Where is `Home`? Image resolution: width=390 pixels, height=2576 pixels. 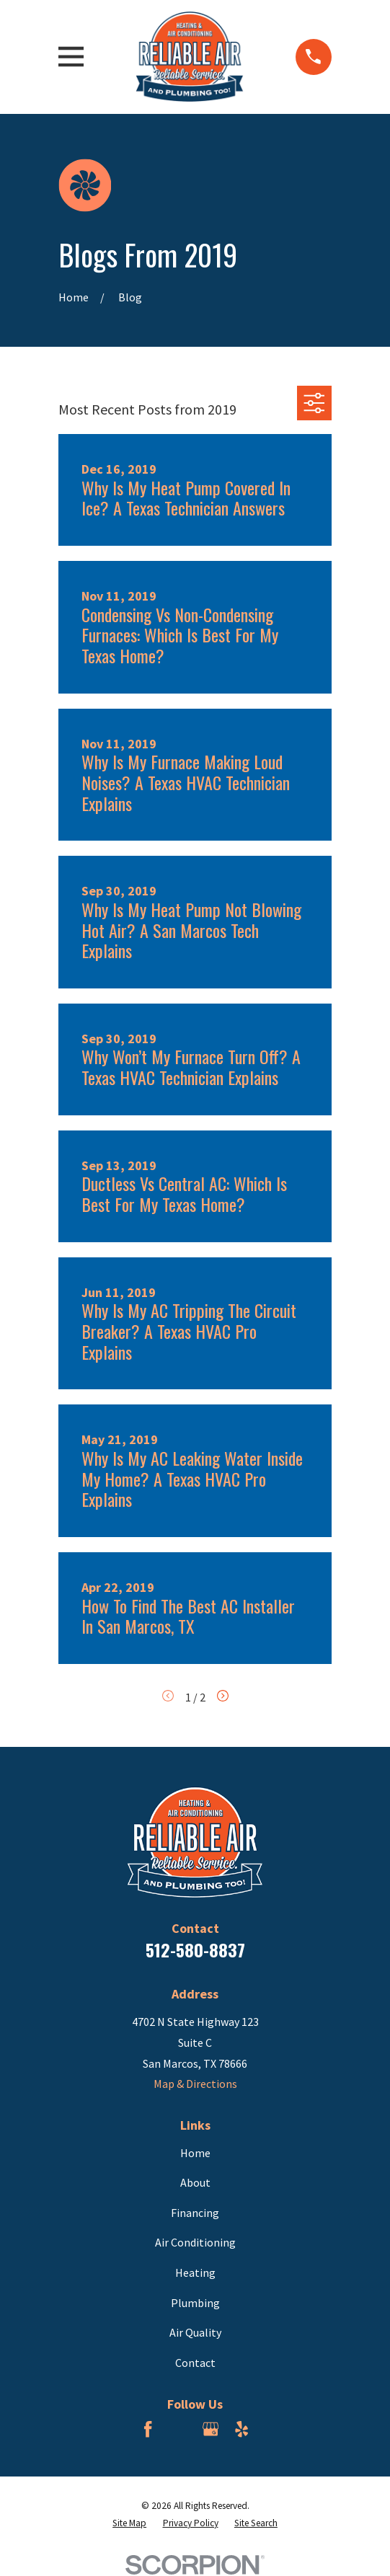 Home is located at coordinates (195, 2153).